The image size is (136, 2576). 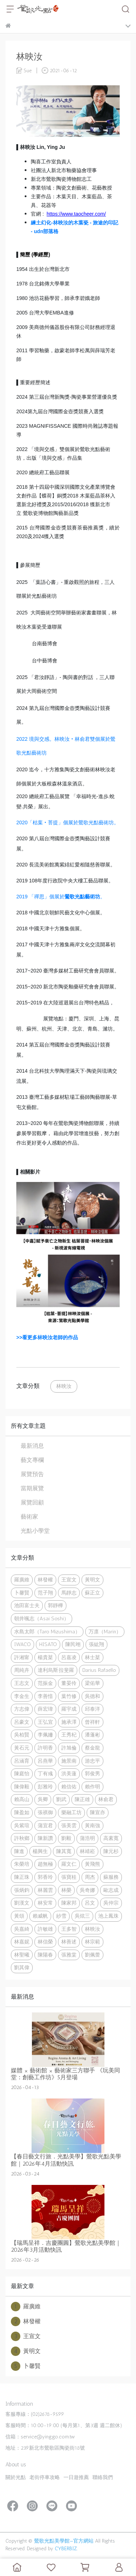 I want to click on 吳仲宗, so click(x=111, y=1903).